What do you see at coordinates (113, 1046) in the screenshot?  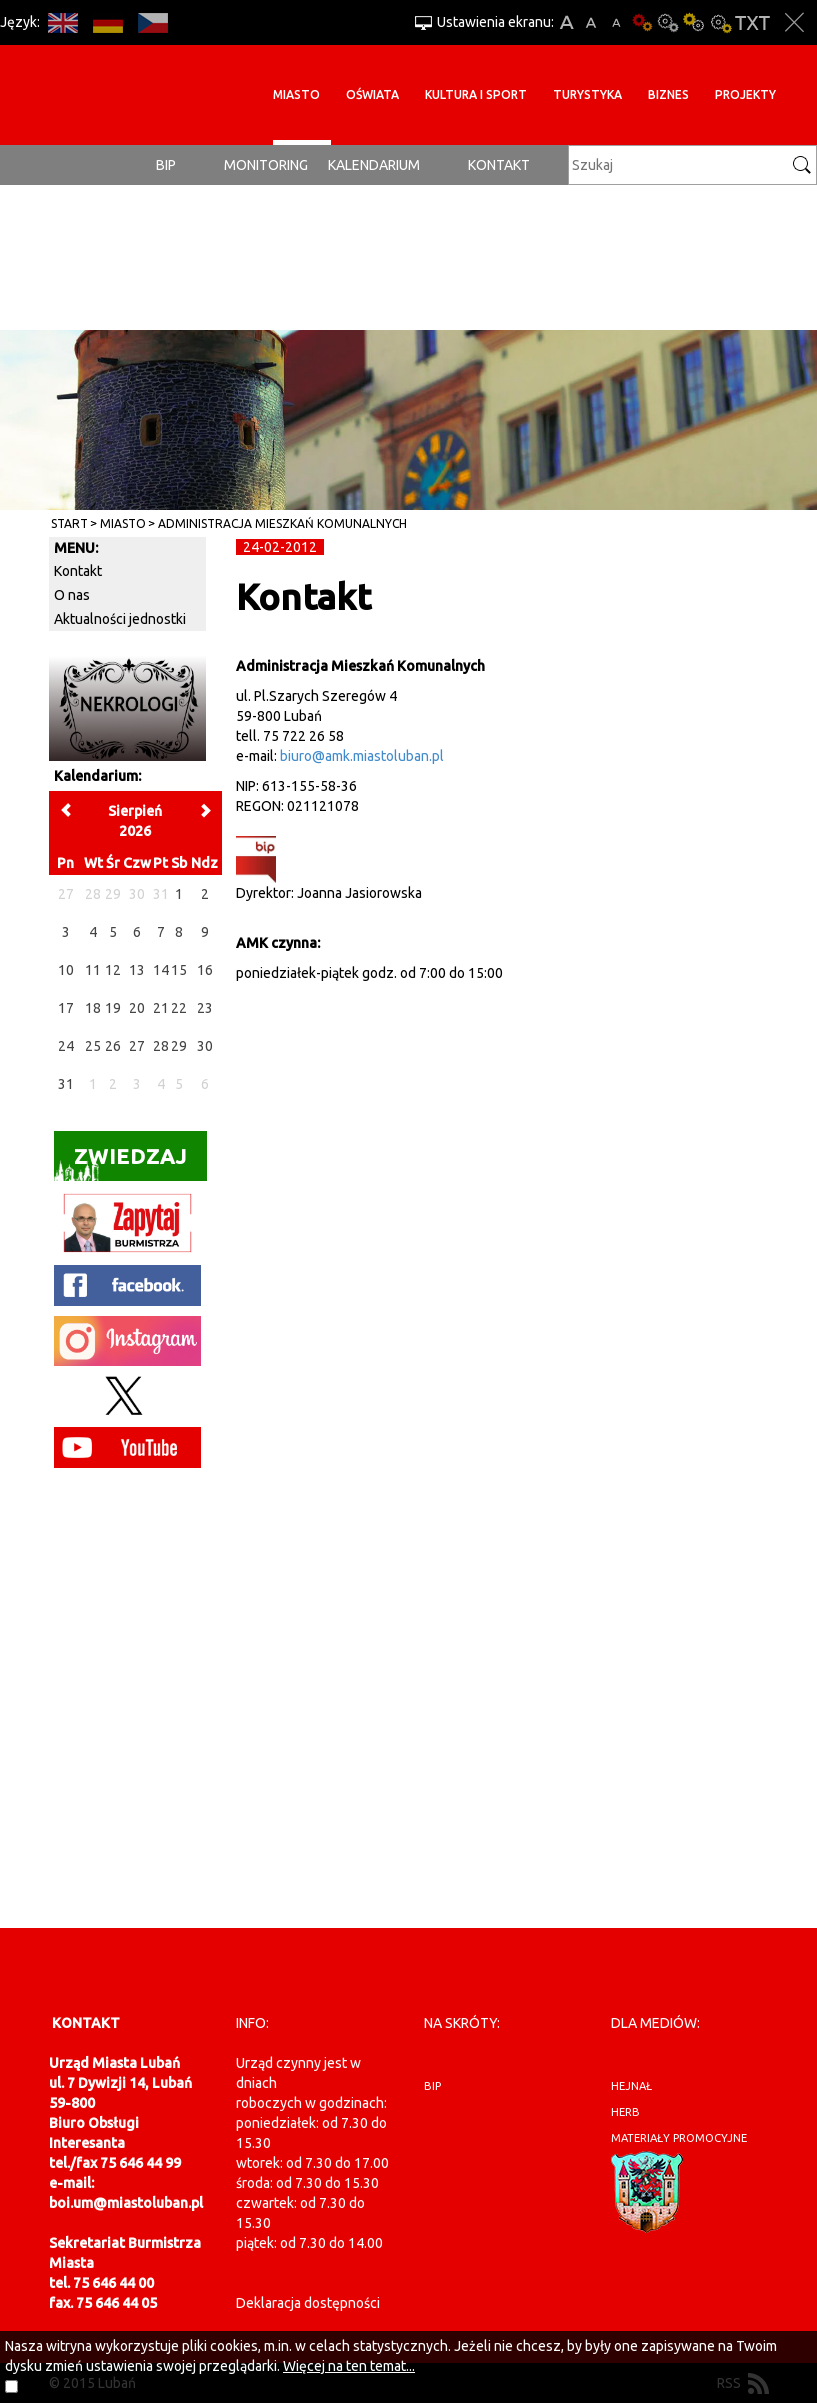 I see `26` at bounding box center [113, 1046].